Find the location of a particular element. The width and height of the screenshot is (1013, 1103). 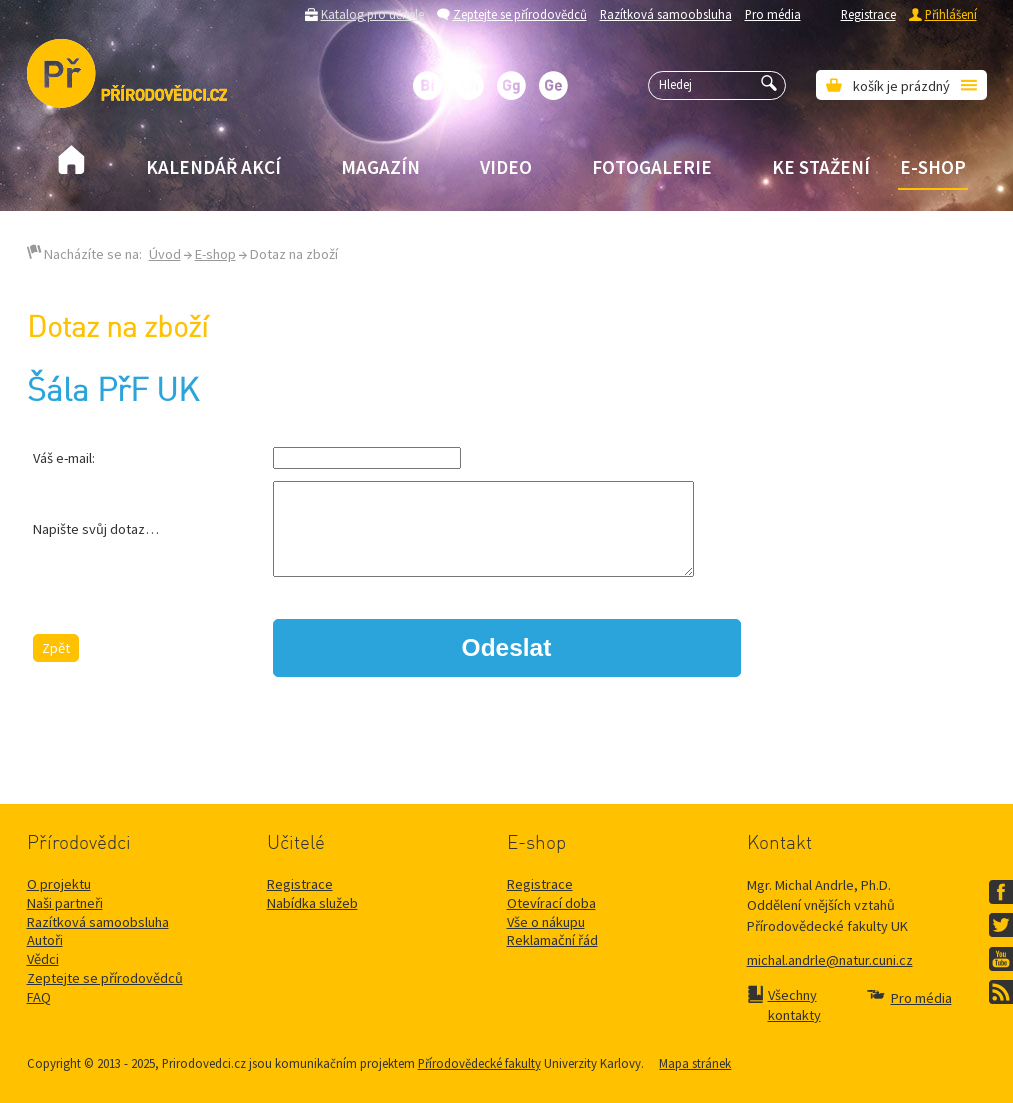

Vše o nákupu is located at coordinates (546, 922).